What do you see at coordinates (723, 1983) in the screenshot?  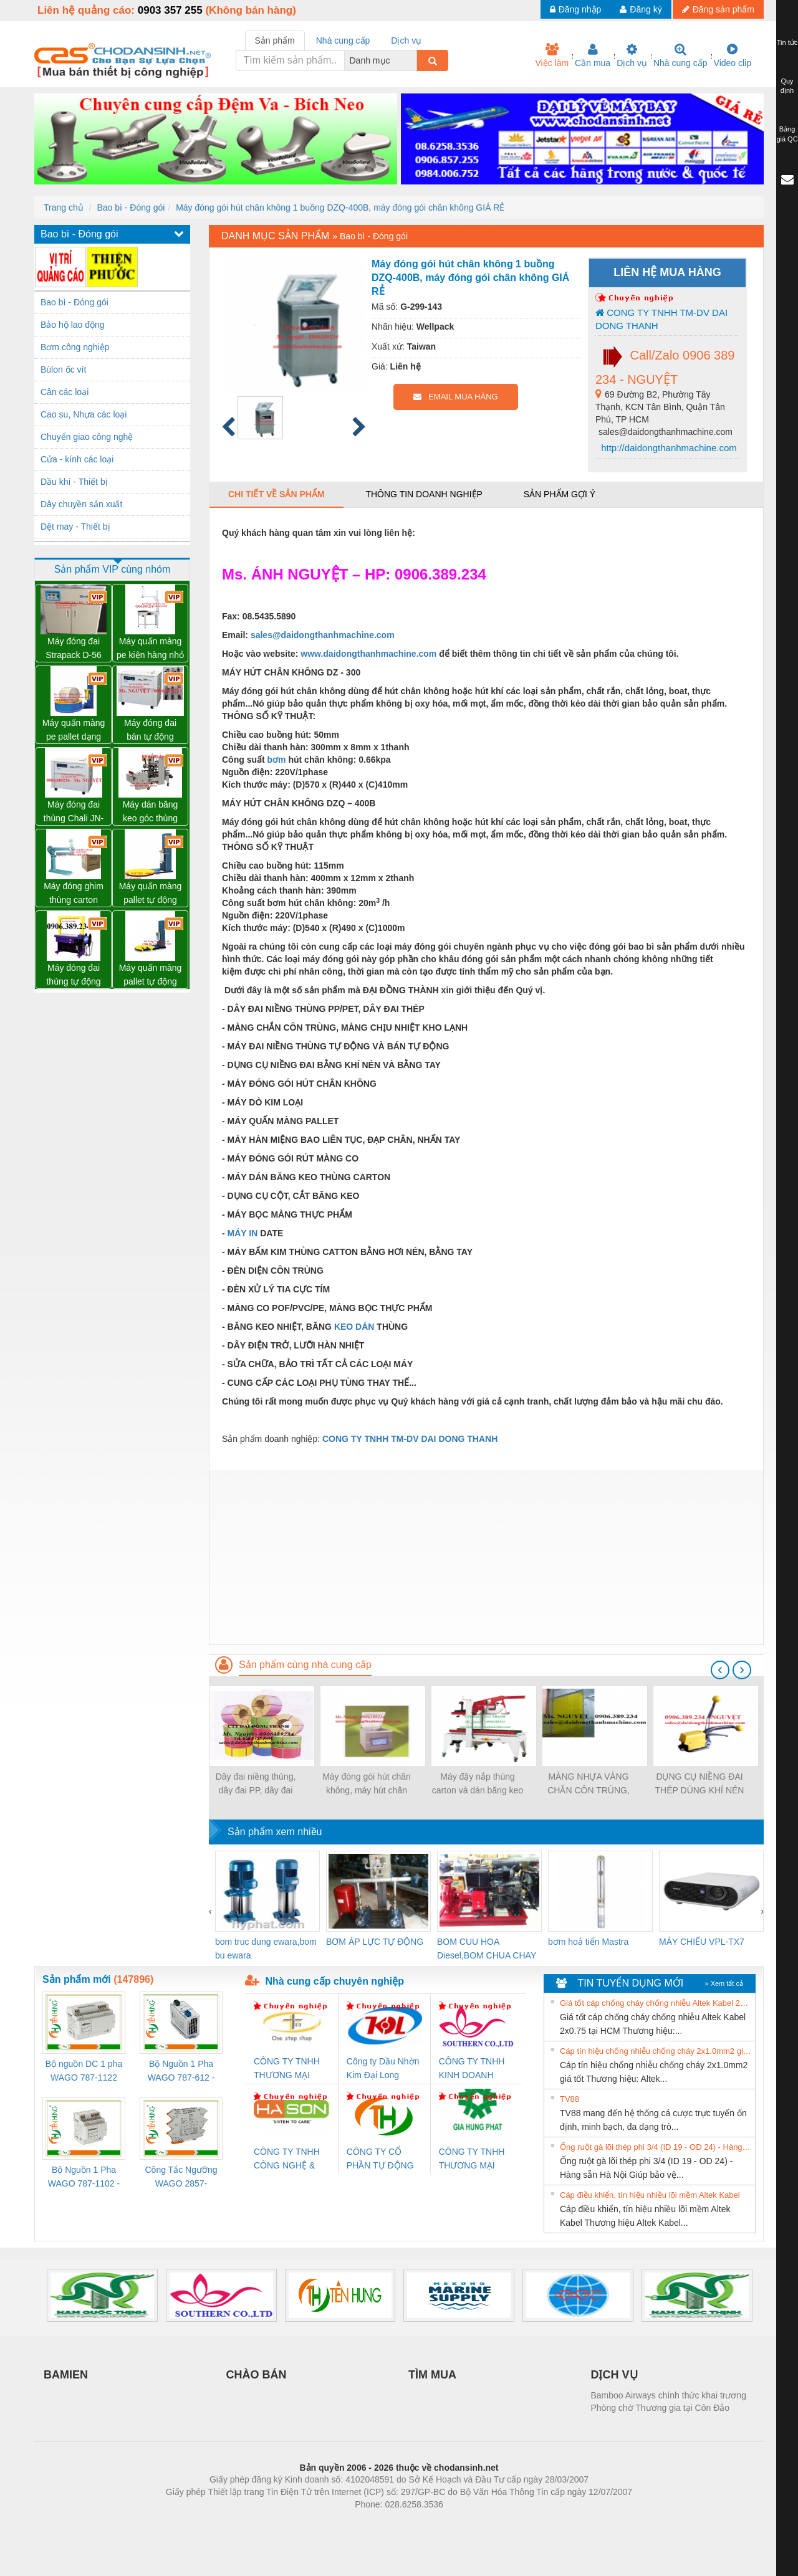 I see `» Xem tất cả` at bounding box center [723, 1983].